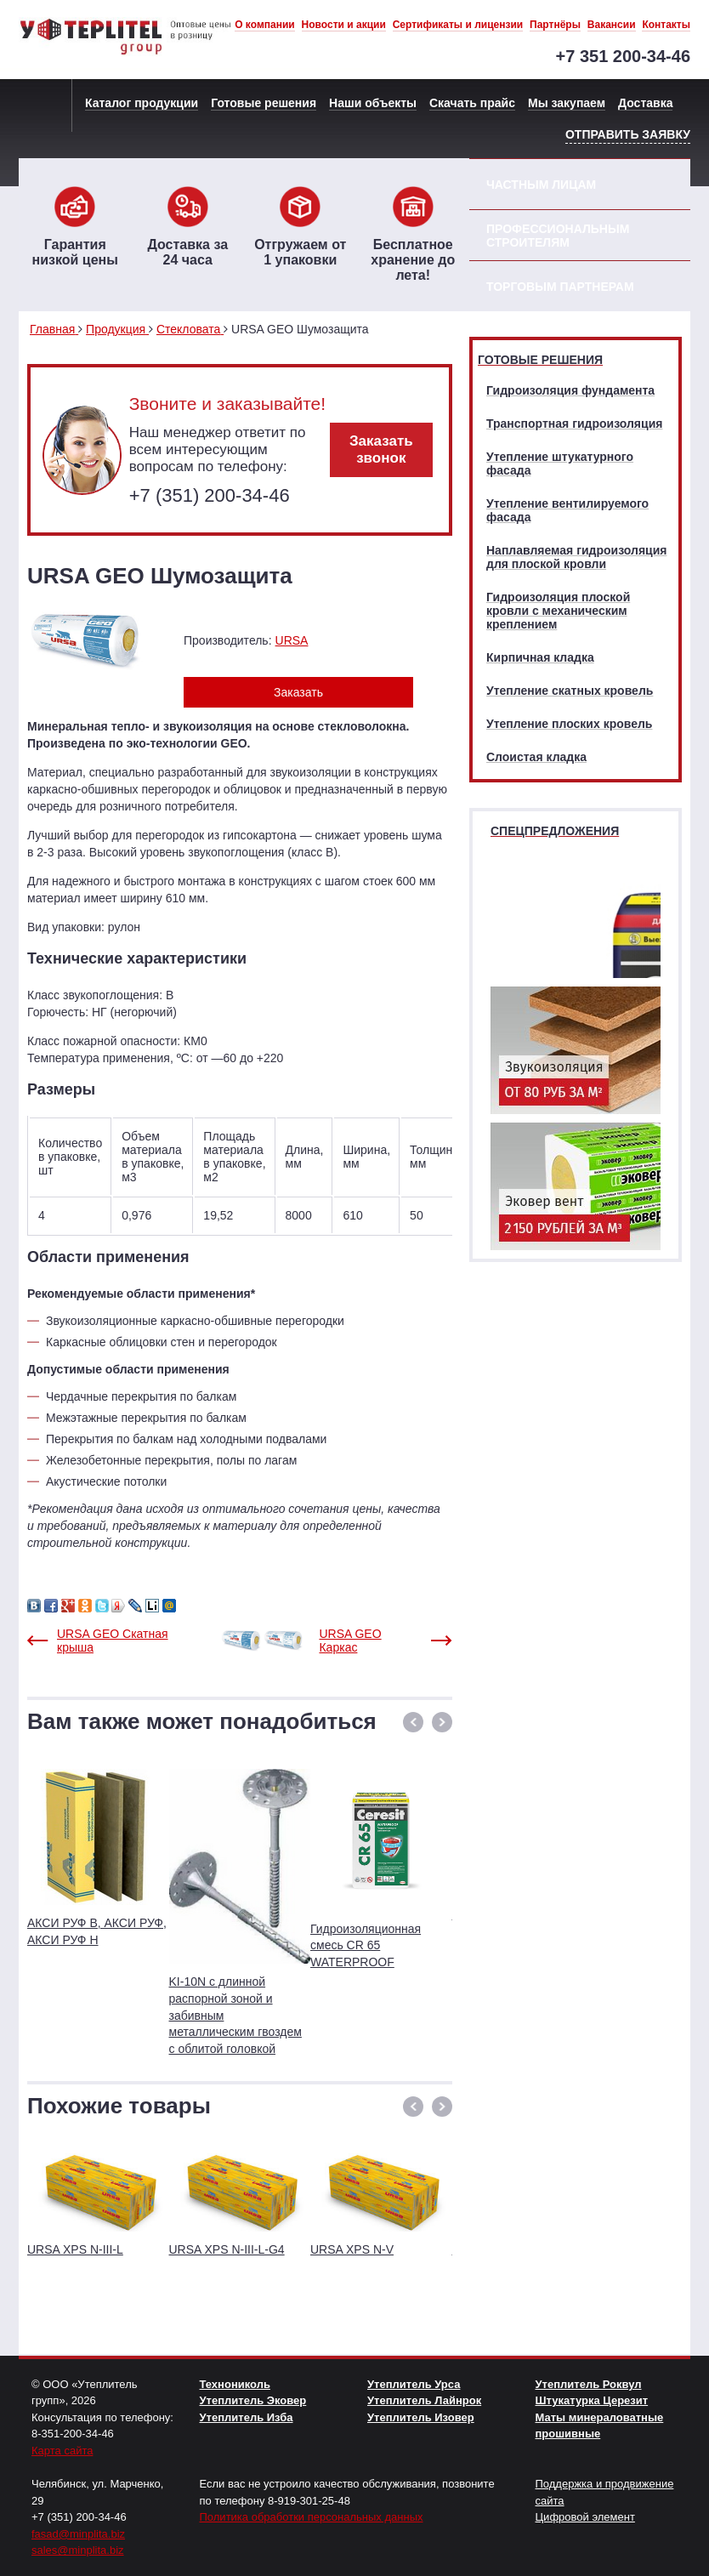 Image resolution: width=709 pixels, height=2576 pixels. Describe the element at coordinates (555, 831) in the screenshot. I see `Спецпредложения` at that location.